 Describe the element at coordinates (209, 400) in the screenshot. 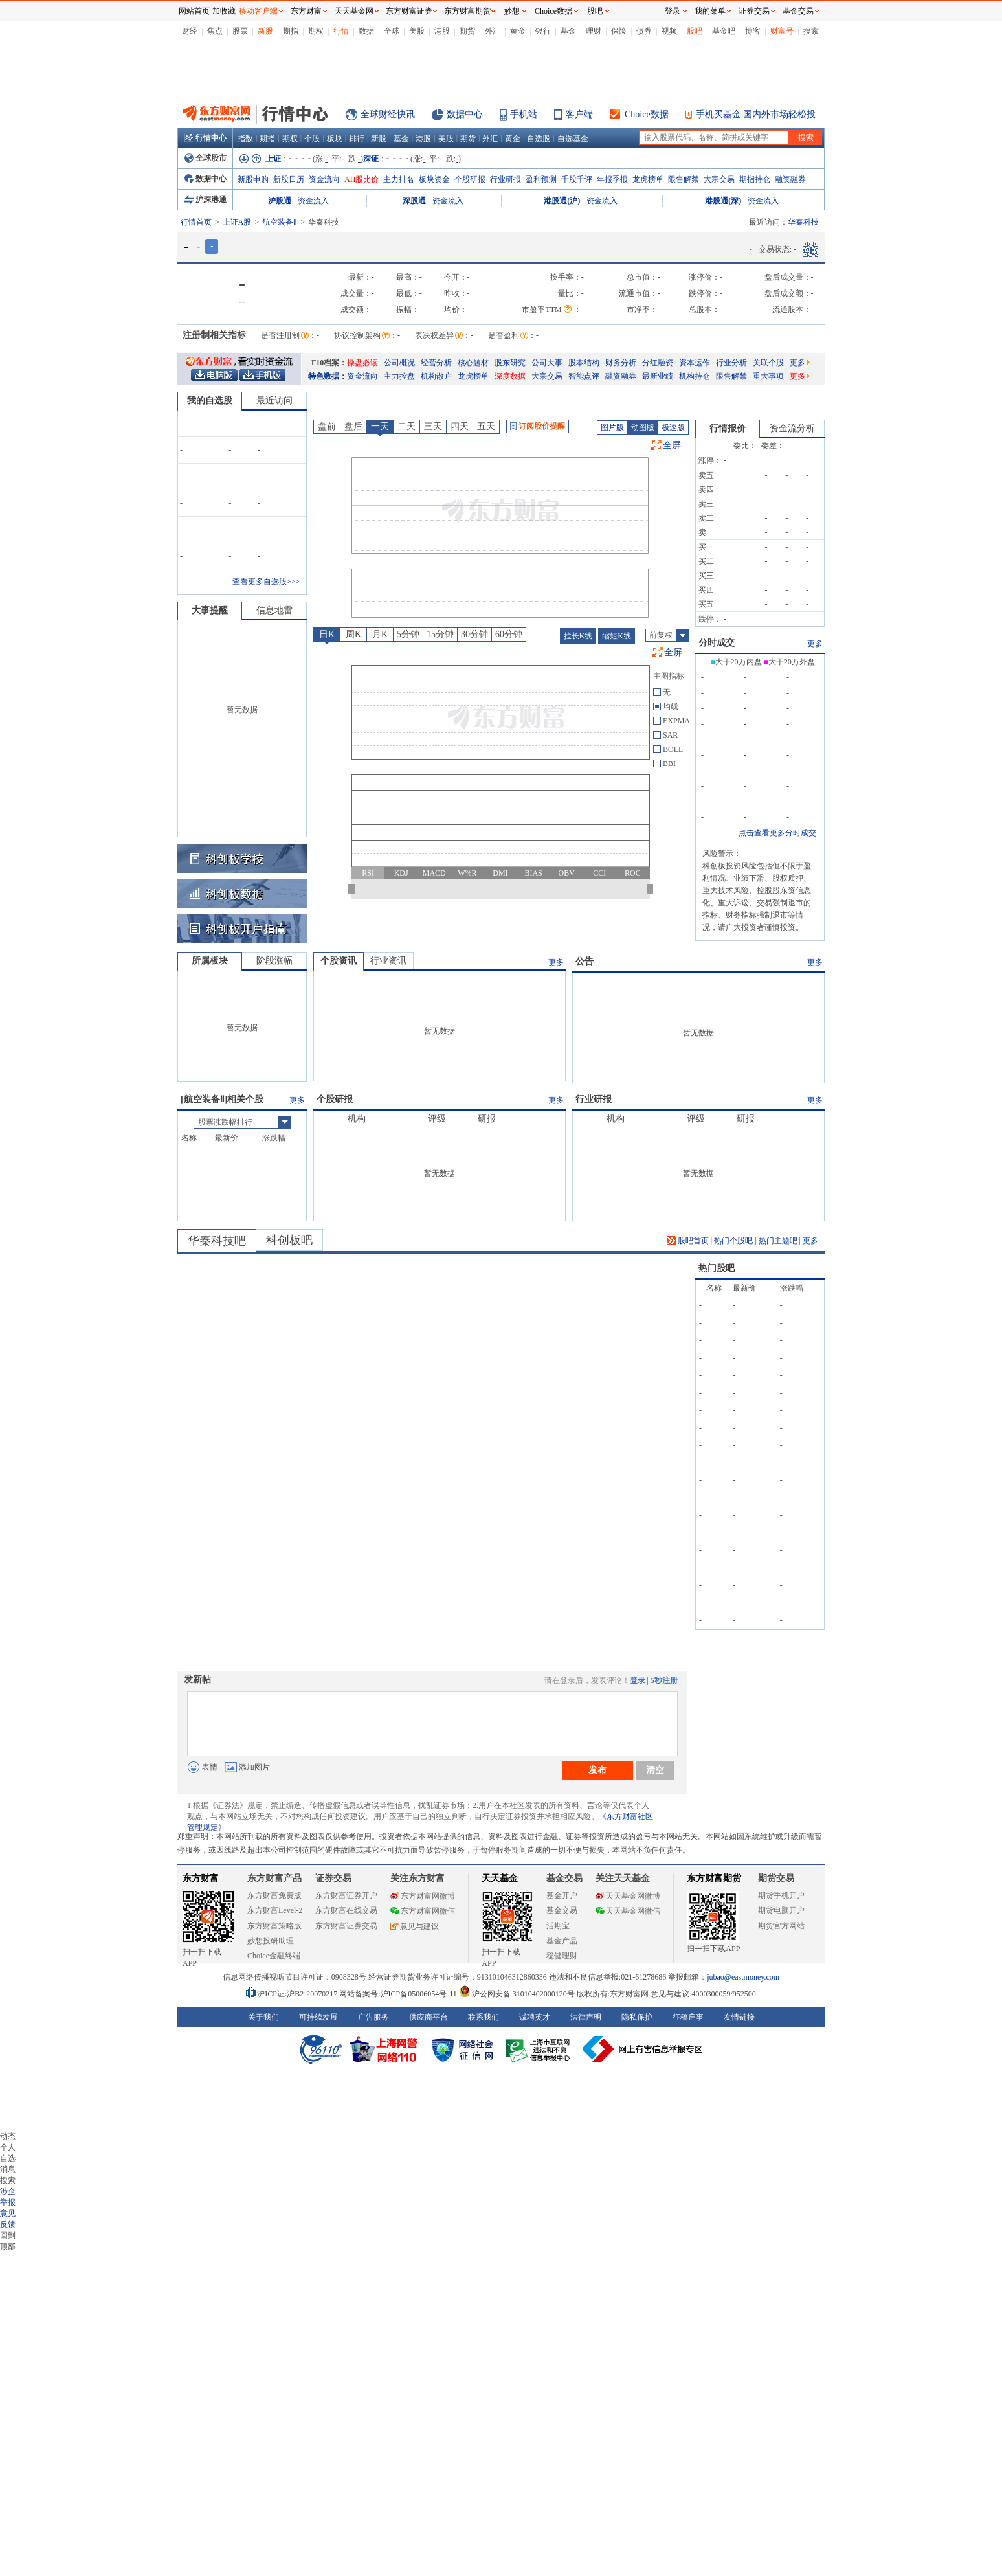

I see `我的自选股` at that location.